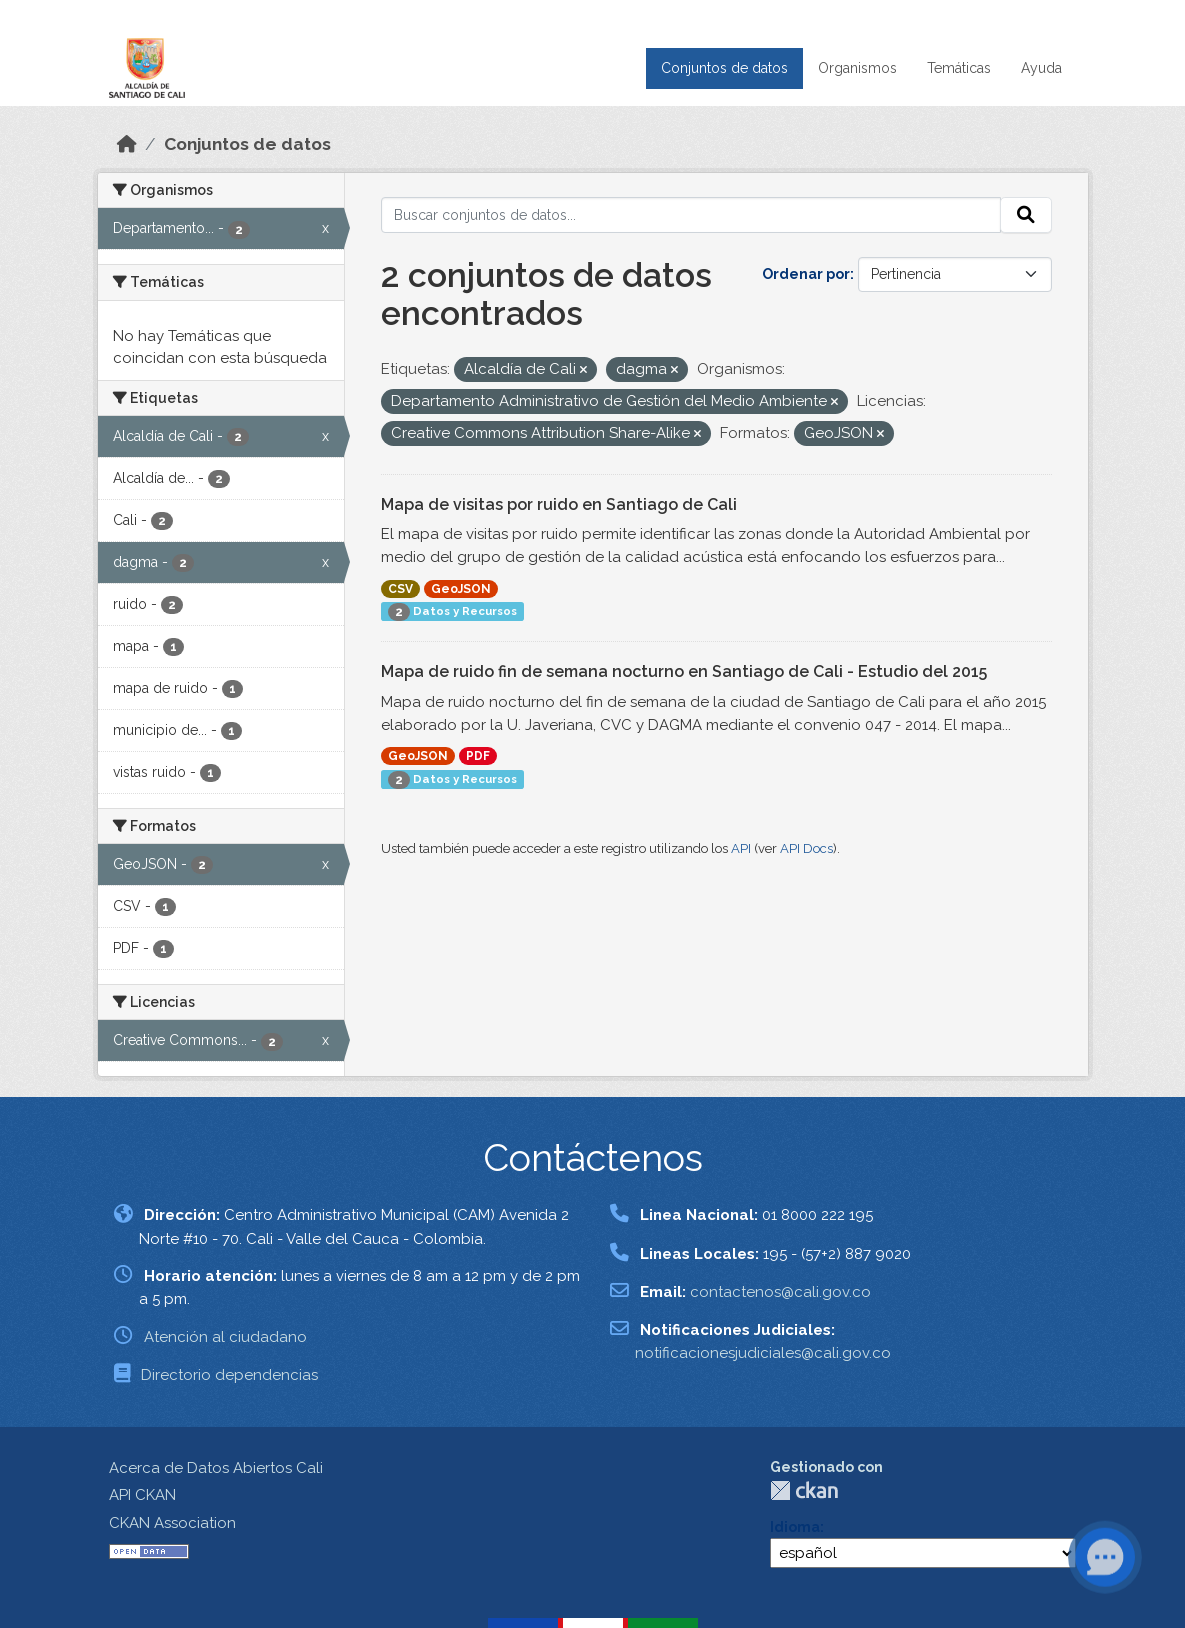 Image resolution: width=1185 pixels, height=1628 pixels. I want to click on CSV, so click(400, 589).